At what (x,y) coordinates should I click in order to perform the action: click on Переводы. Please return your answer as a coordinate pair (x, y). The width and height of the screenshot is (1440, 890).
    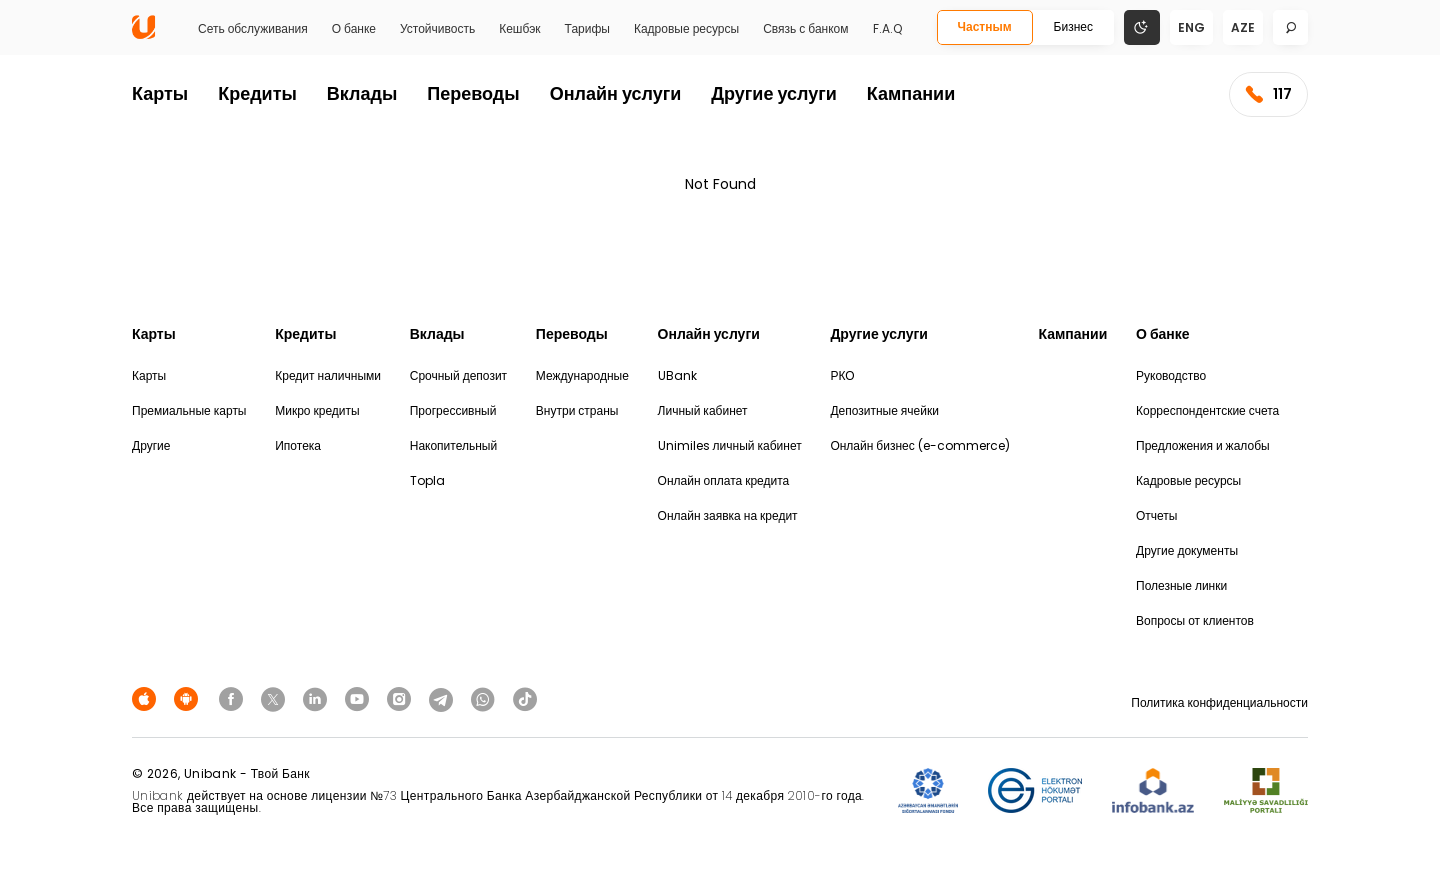
    Looking at the image, I should click on (473, 93).